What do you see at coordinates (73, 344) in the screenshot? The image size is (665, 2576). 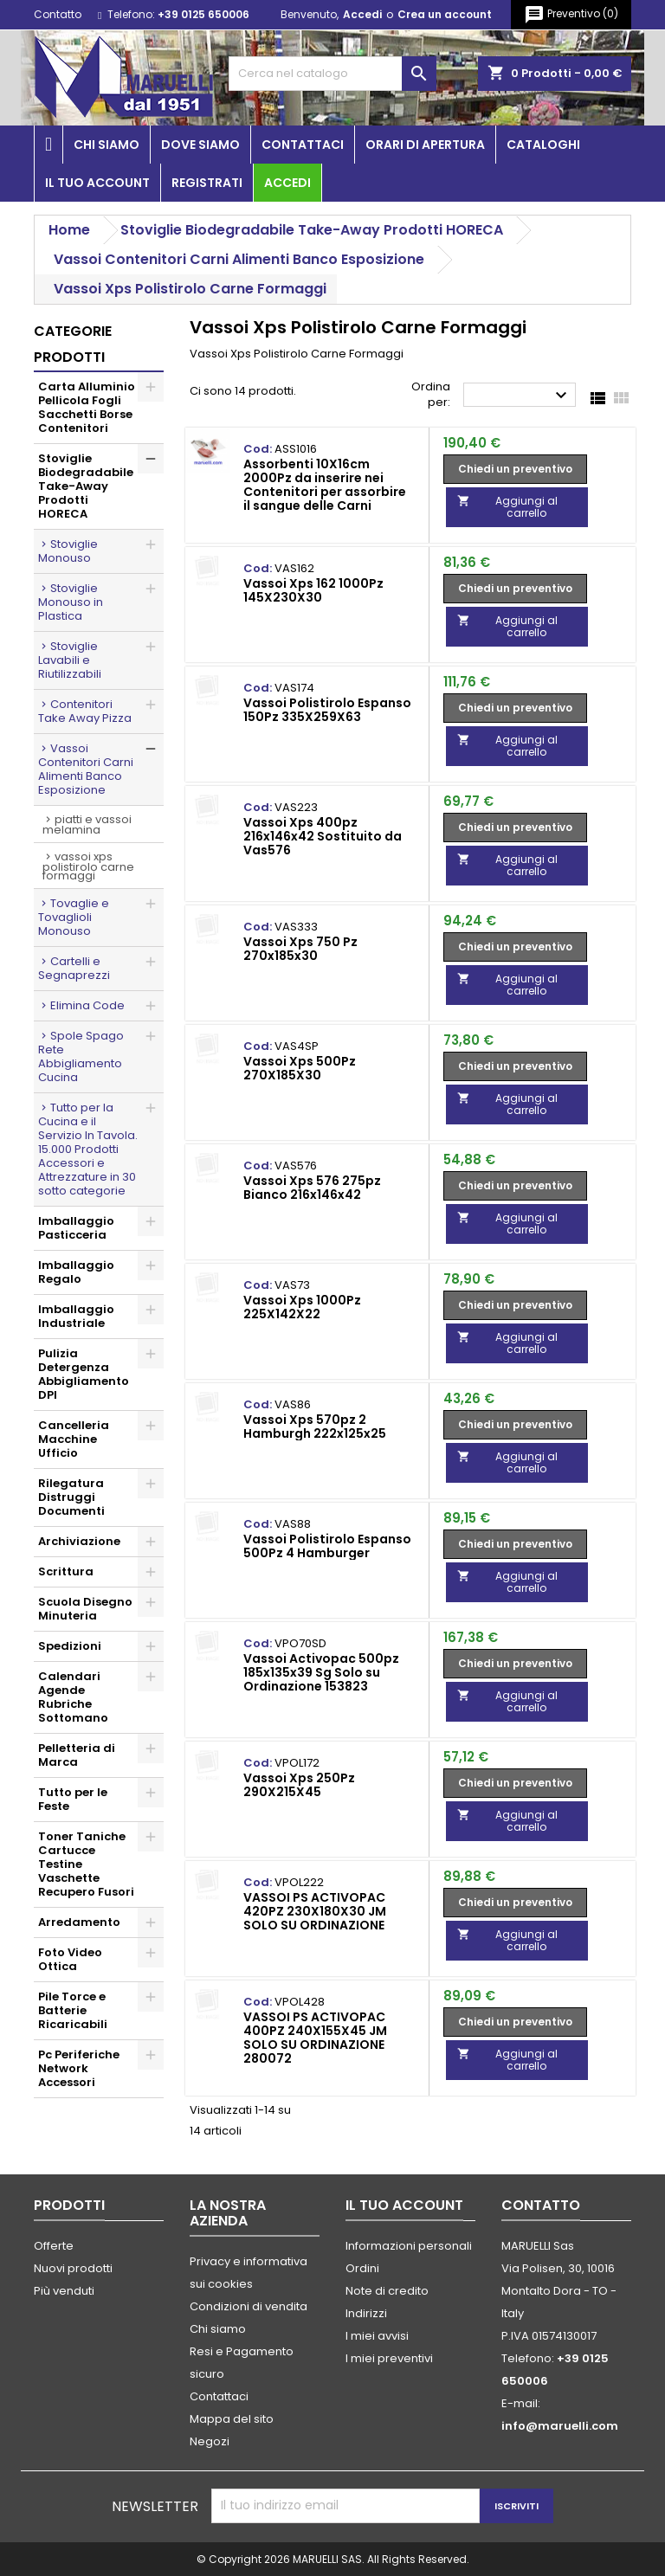 I see `Categorie prodotti` at bounding box center [73, 344].